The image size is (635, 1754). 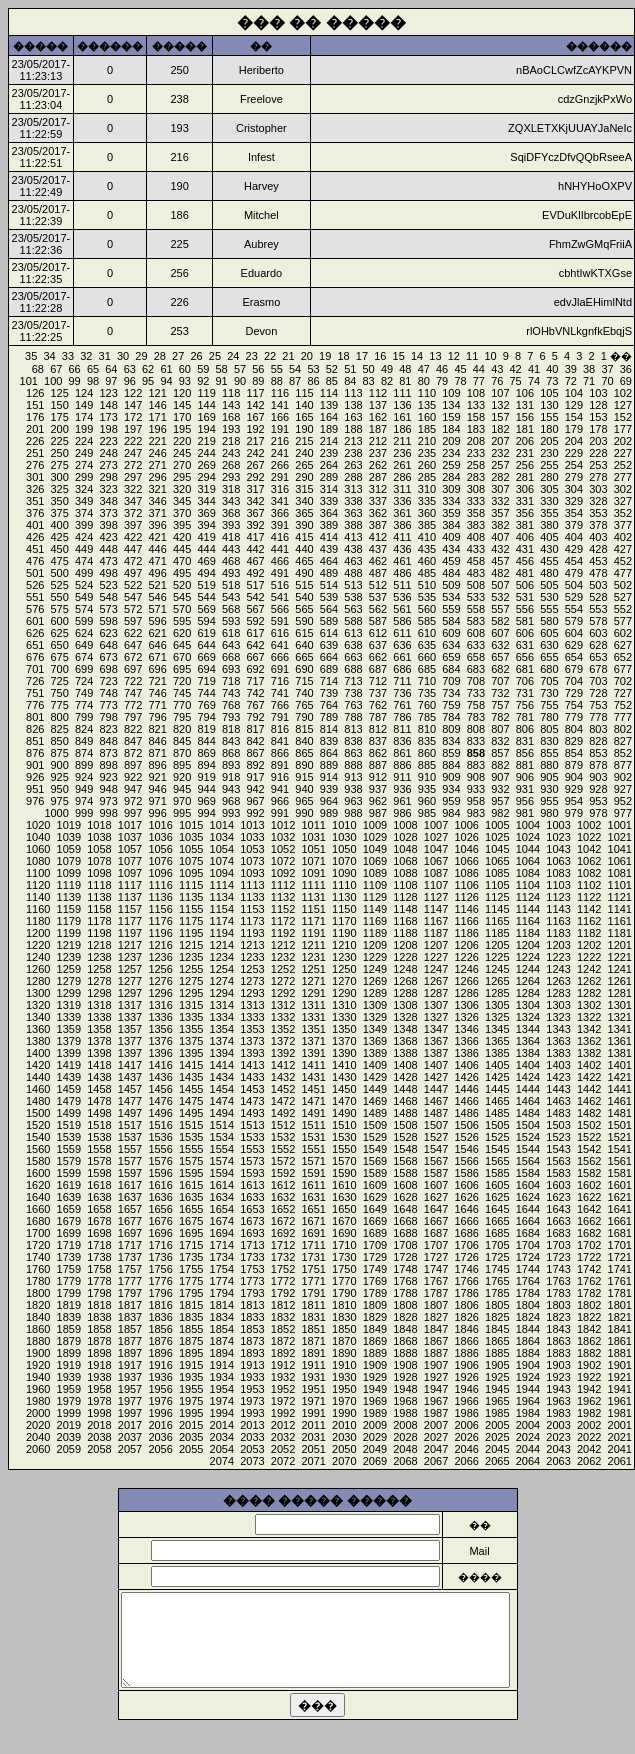 What do you see at coordinates (304, 681) in the screenshot?
I see `715` at bounding box center [304, 681].